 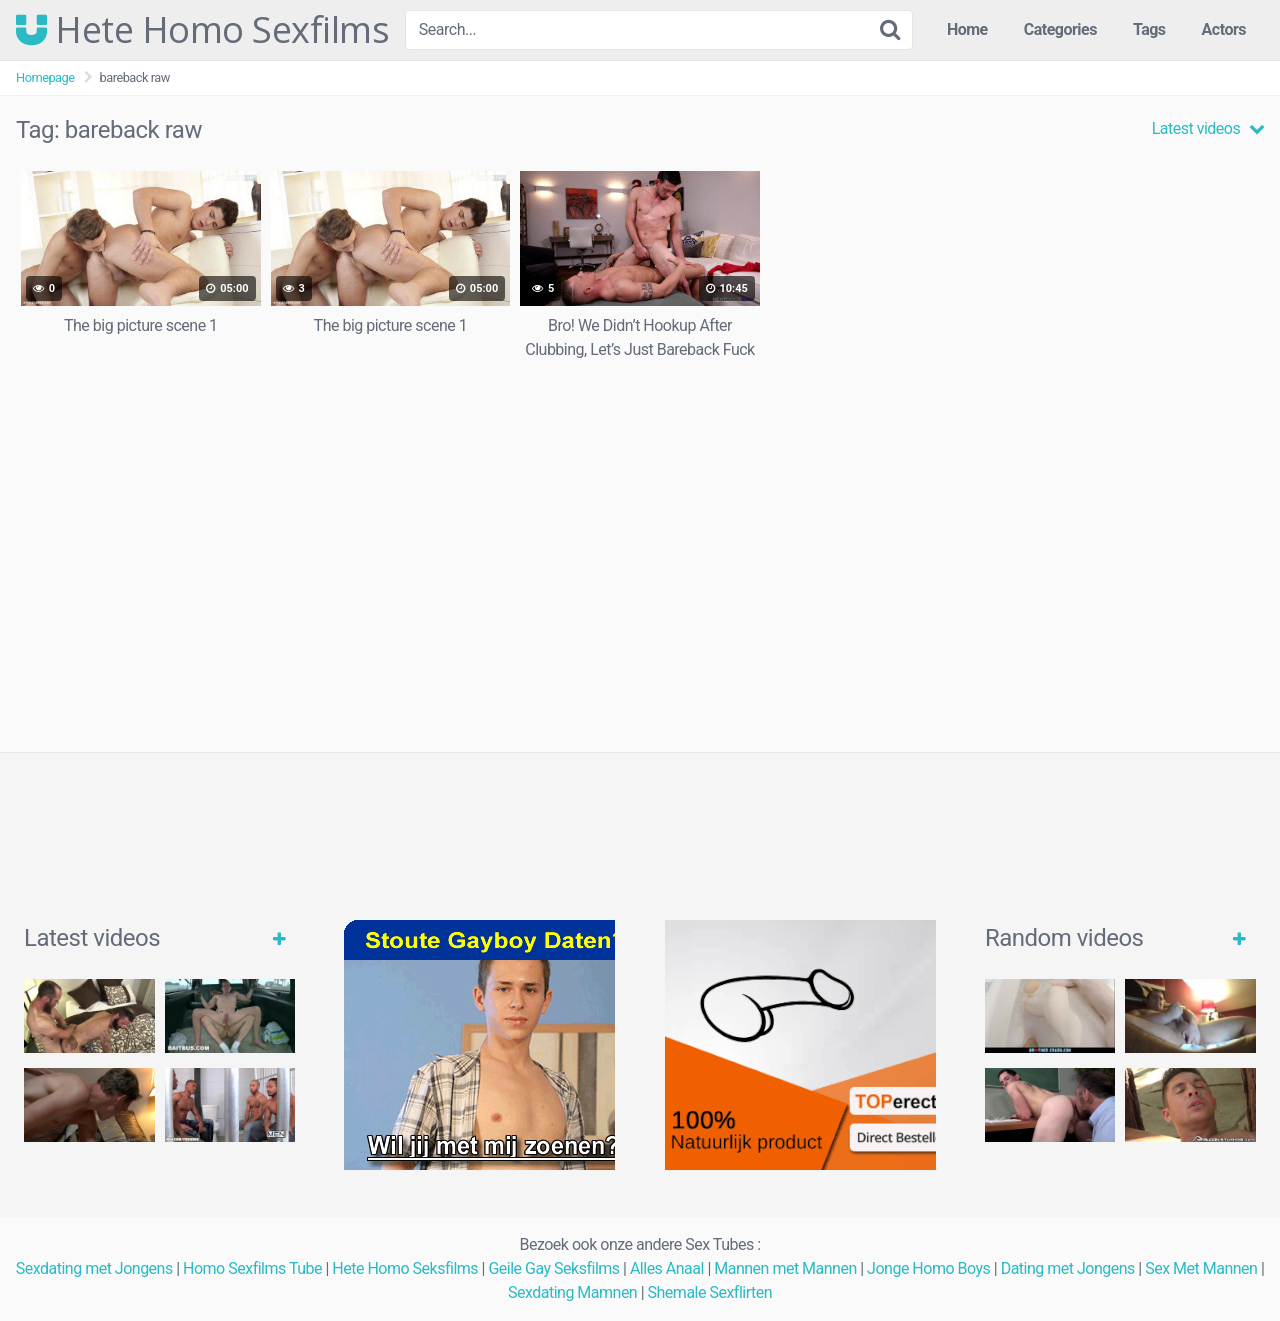 What do you see at coordinates (94, 1268) in the screenshot?
I see `Sexdating met Jongens` at bounding box center [94, 1268].